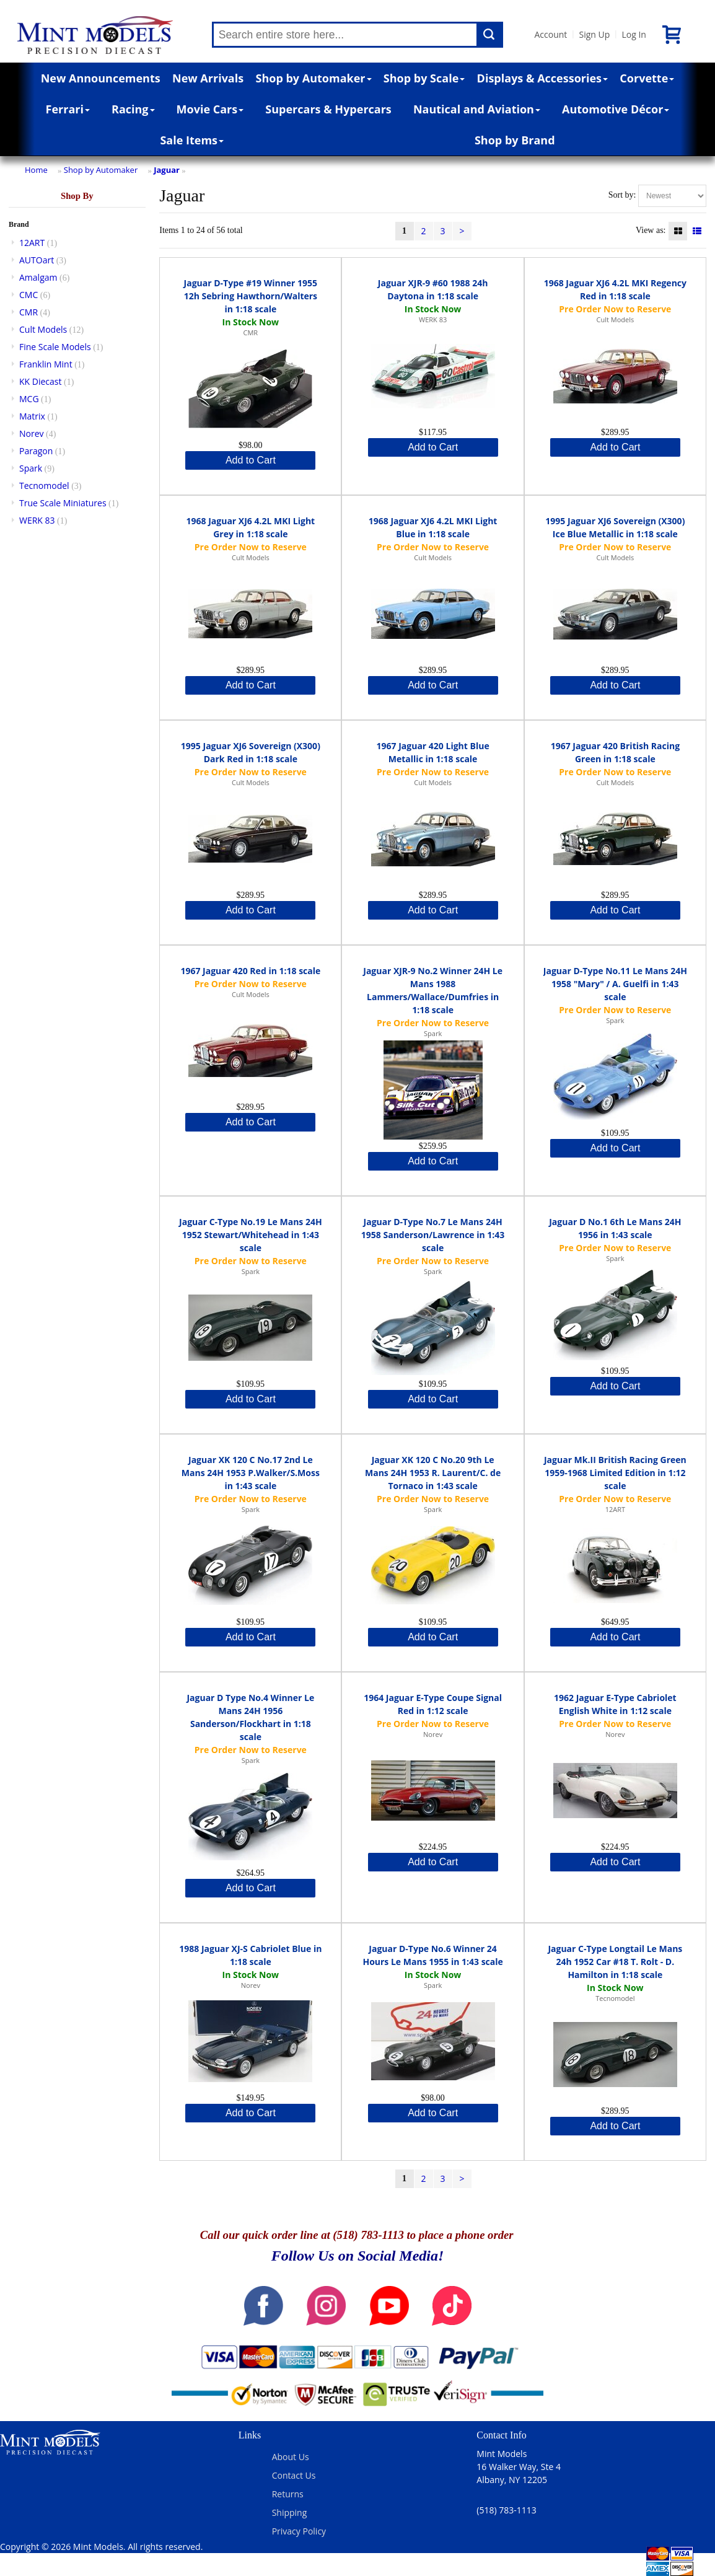 The height and width of the screenshot is (2576, 715). Describe the element at coordinates (45, 364) in the screenshot. I see `Franklin Mint` at that location.